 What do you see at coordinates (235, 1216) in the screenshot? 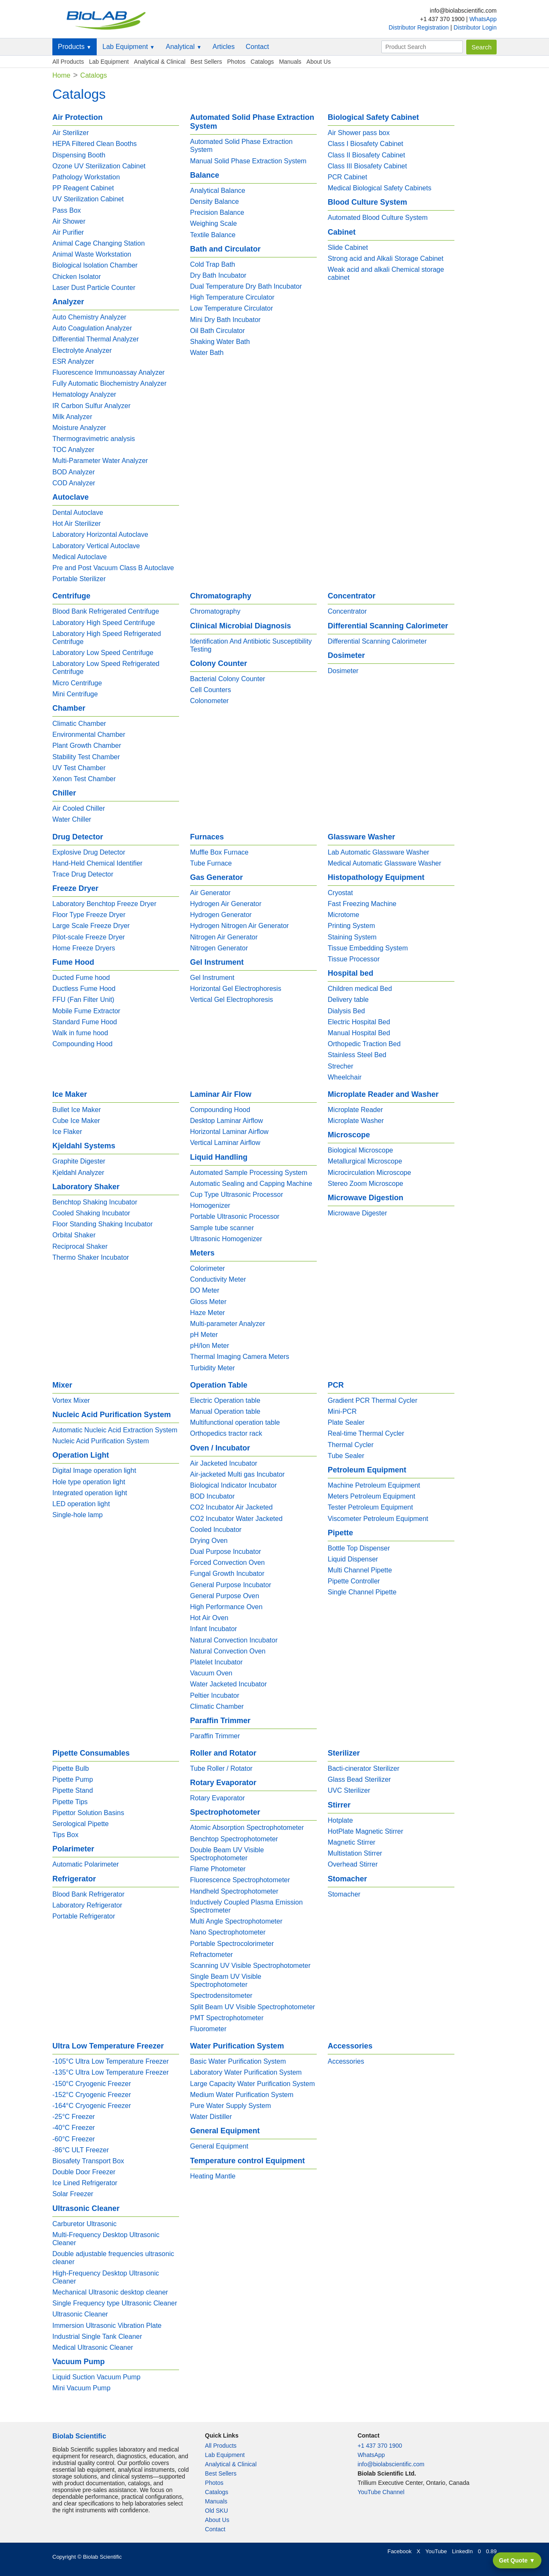
I see `Portable Ultrasonic Processor` at bounding box center [235, 1216].